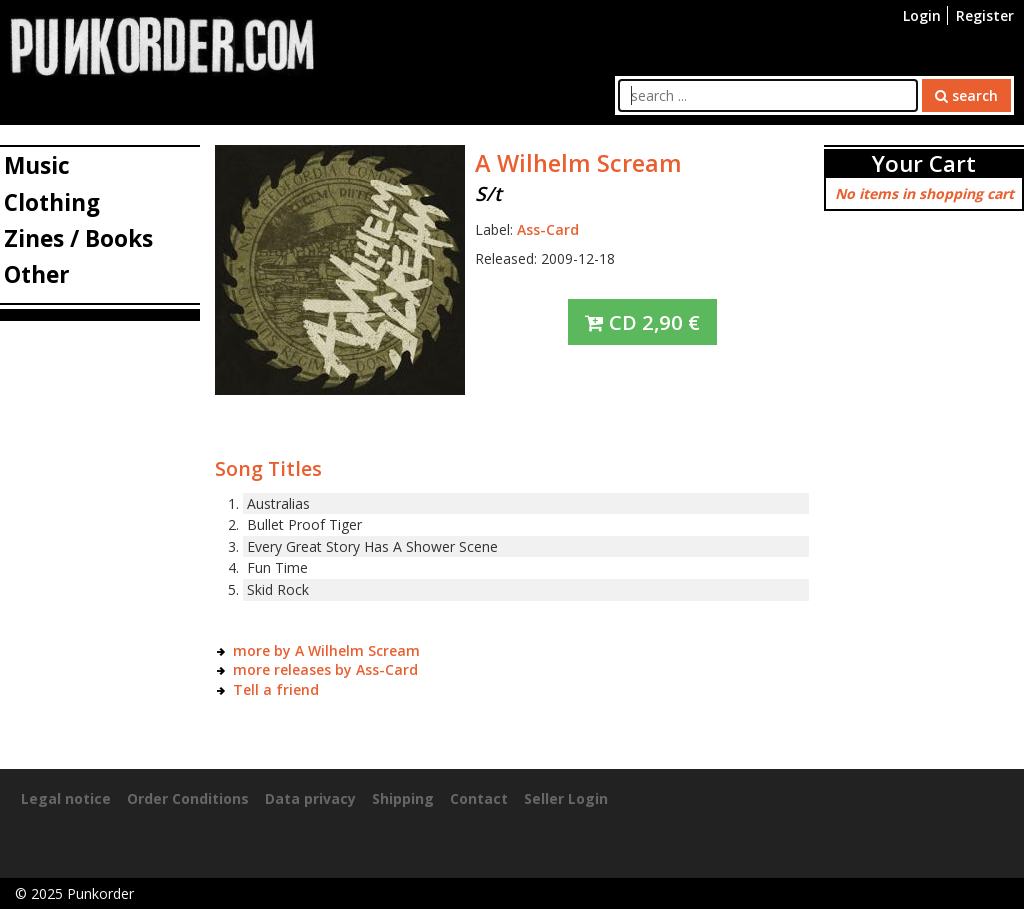 This screenshot has height=909, width=1024. What do you see at coordinates (326, 650) in the screenshot?
I see `more by A Wilhelm Scream` at bounding box center [326, 650].